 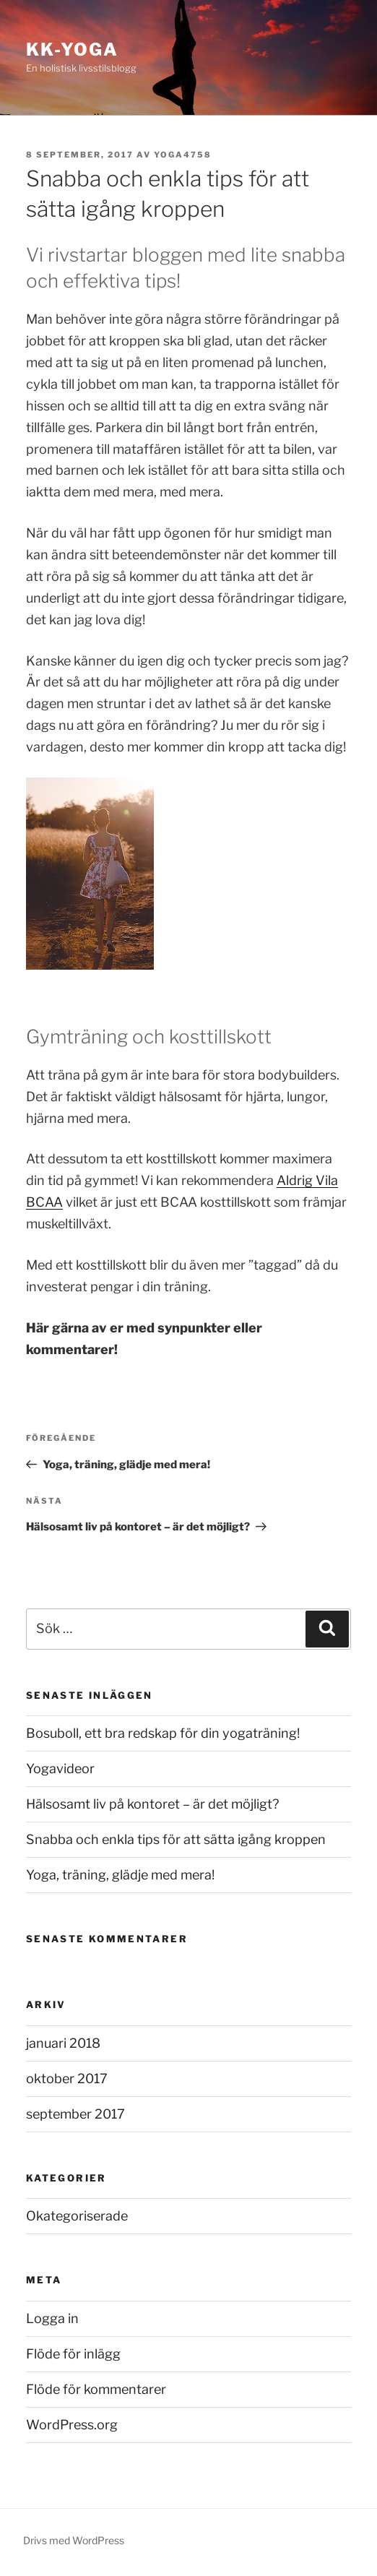 What do you see at coordinates (73, 2353) in the screenshot?
I see `Flöde för inlägg` at bounding box center [73, 2353].